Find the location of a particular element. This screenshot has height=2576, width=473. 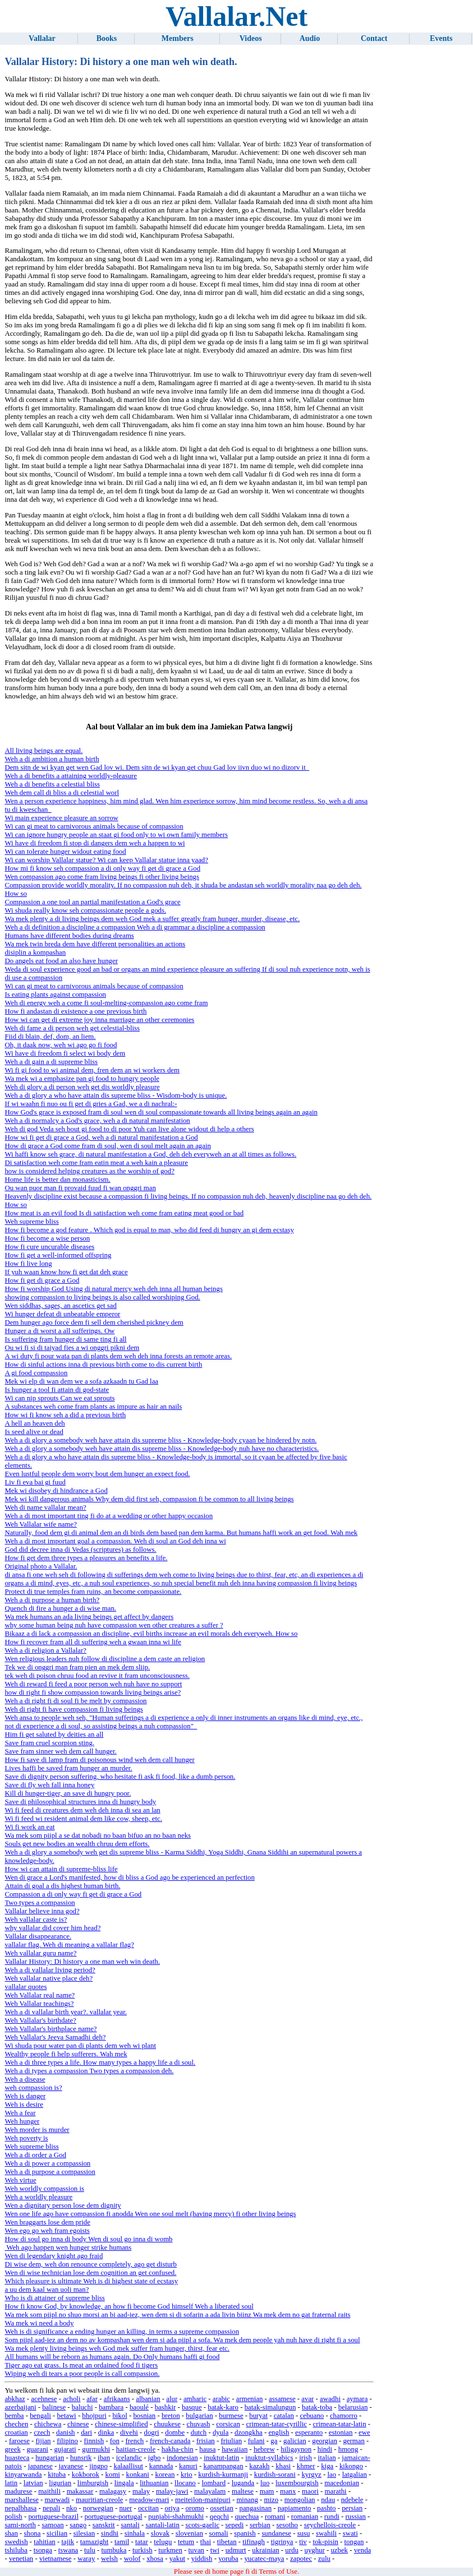

Wi shuda pour water pan di plants dem weh wi plant is located at coordinates (80, 2046).